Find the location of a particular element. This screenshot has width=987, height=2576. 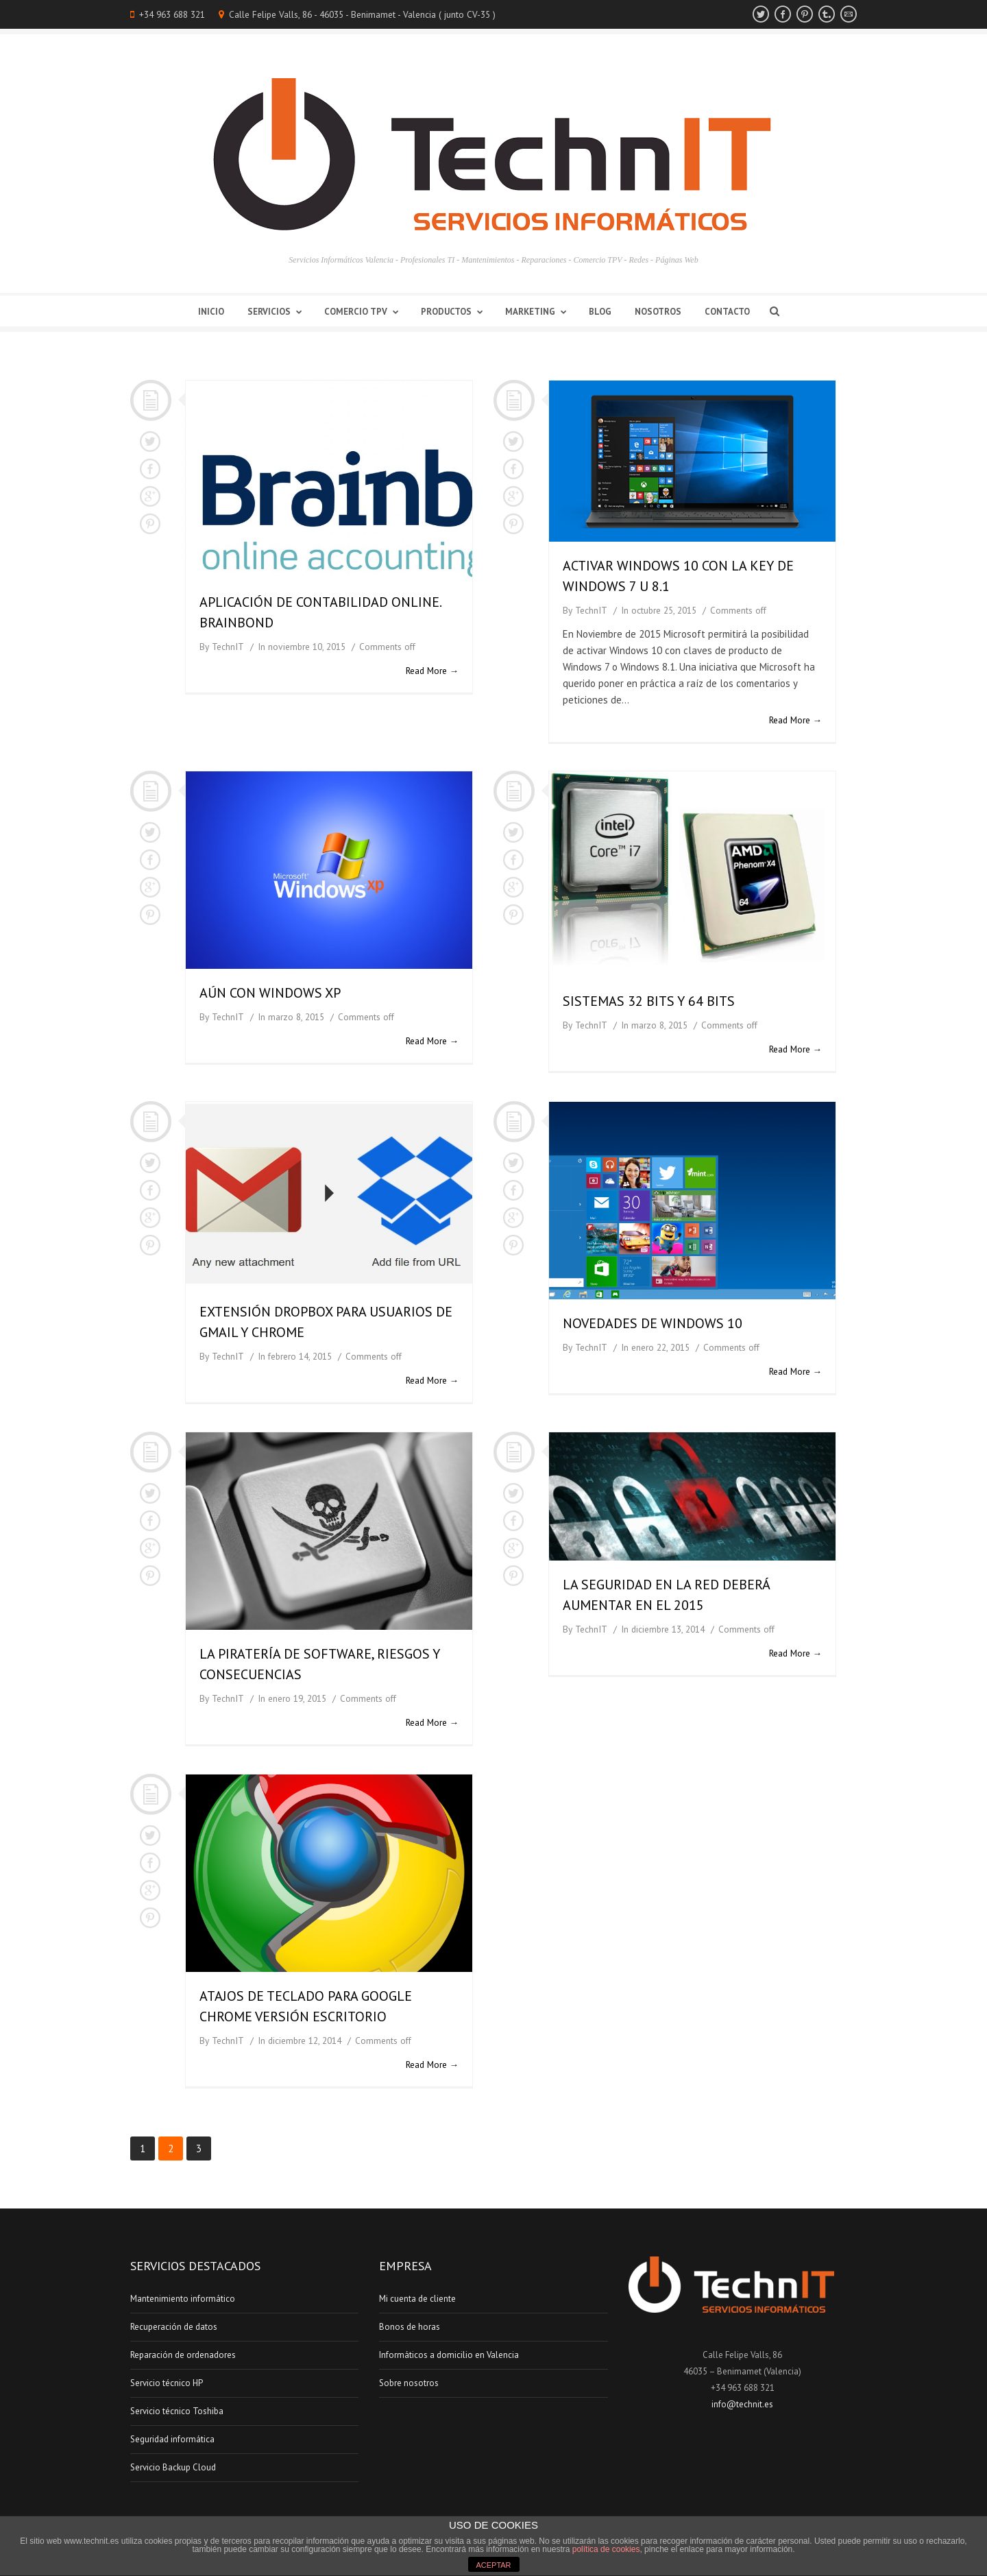

Aún con Windows XP is located at coordinates (270, 993).